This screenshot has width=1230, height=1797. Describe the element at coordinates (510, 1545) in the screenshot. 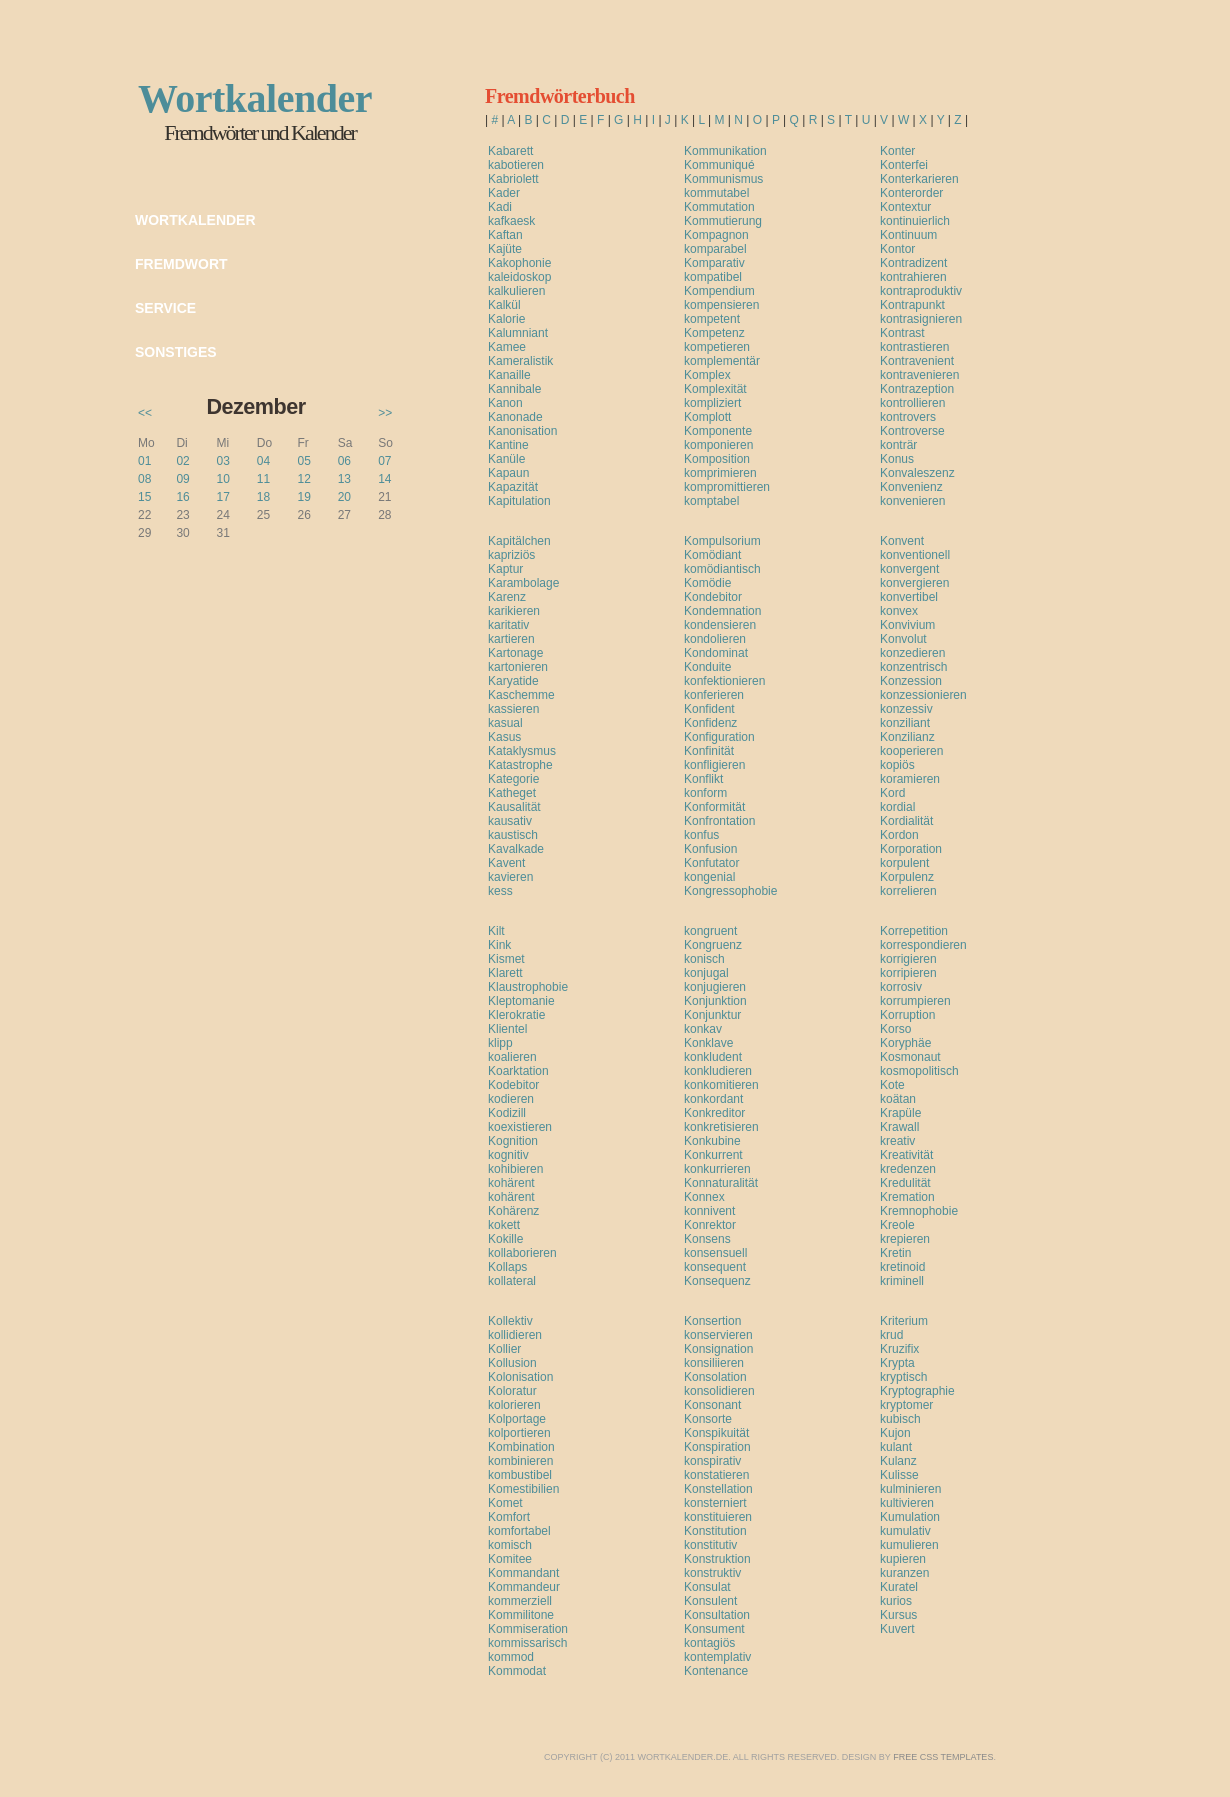

I see `komisch` at that location.